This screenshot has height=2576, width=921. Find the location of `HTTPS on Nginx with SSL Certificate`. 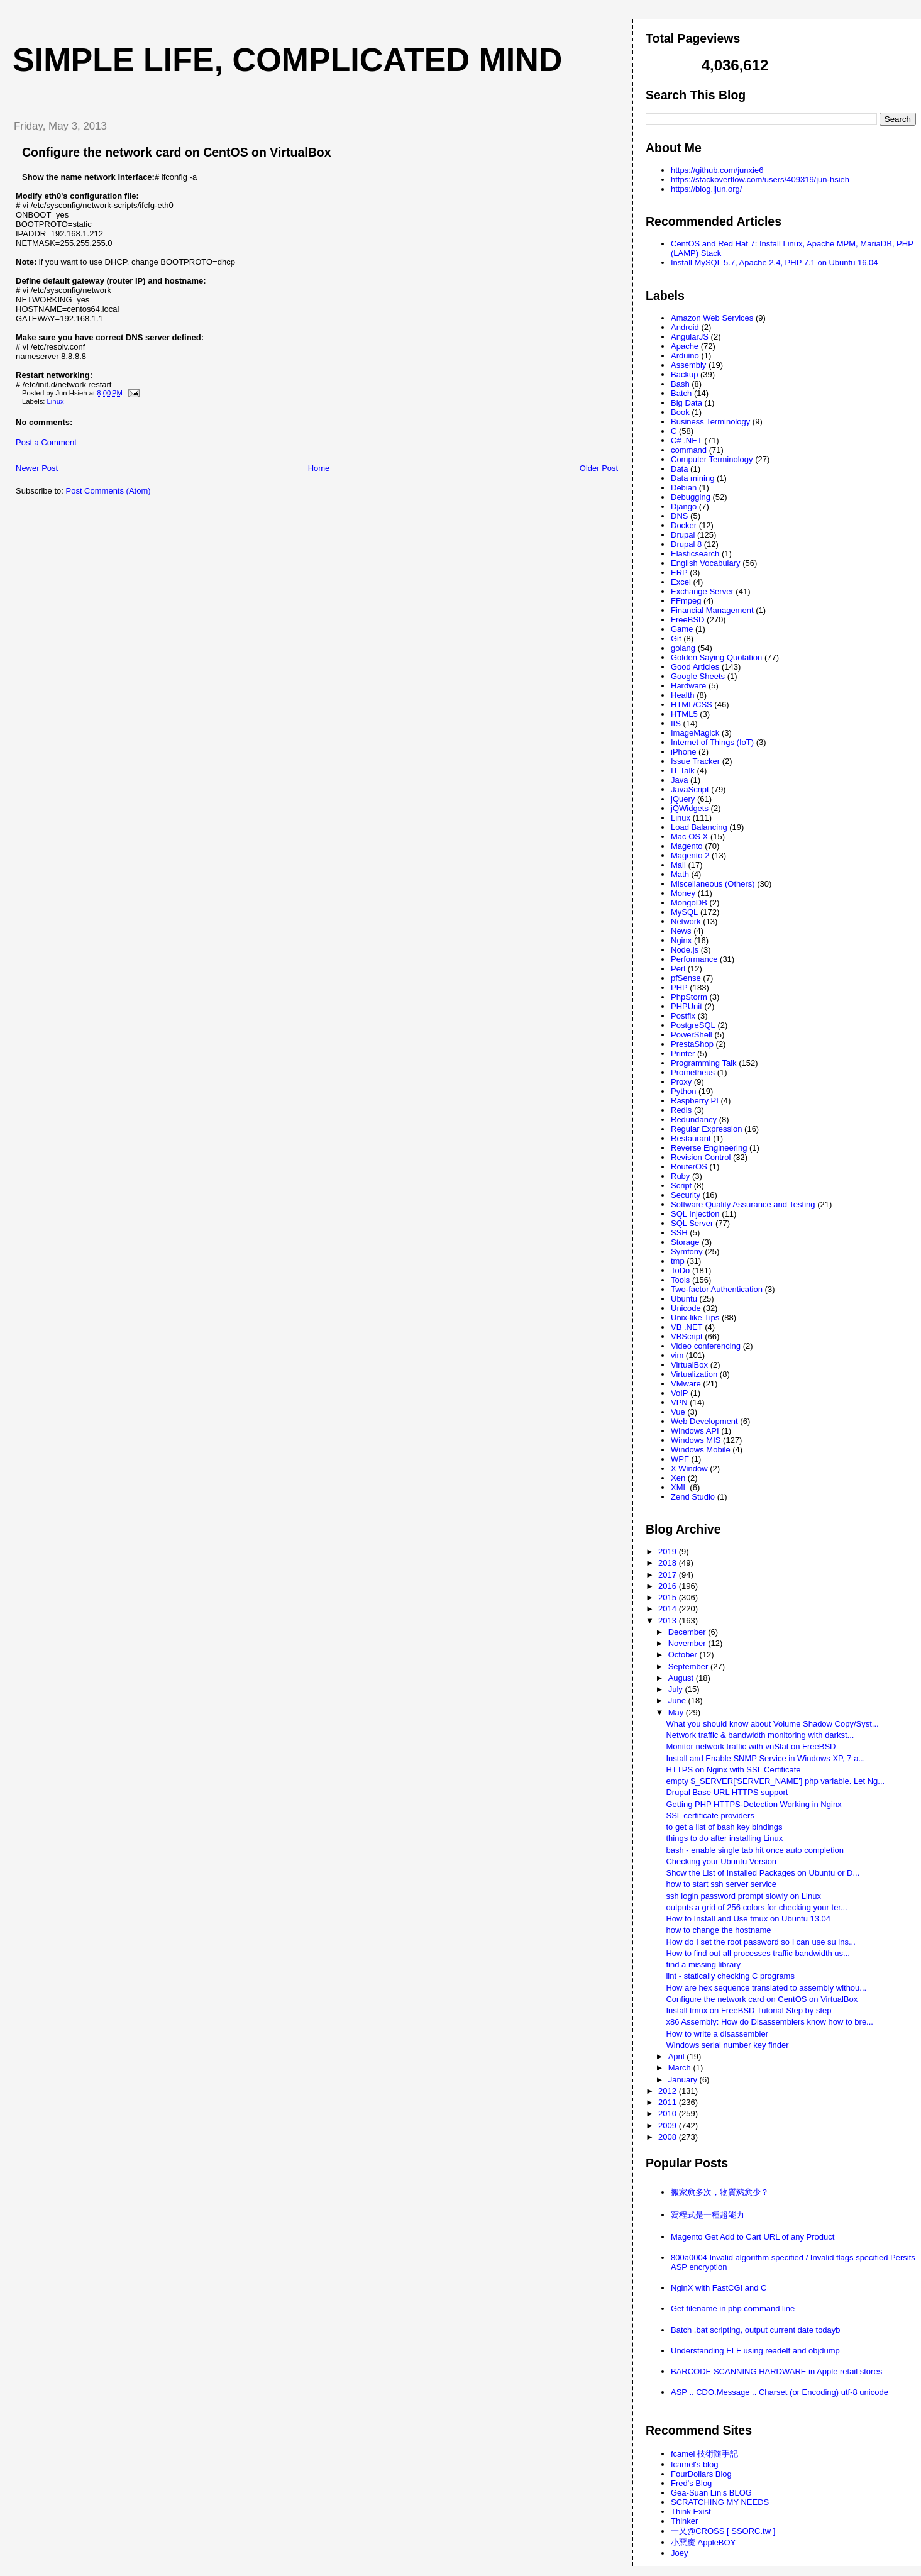

HTTPS on Nginx with SSL Certificate is located at coordinates (733, 1769).